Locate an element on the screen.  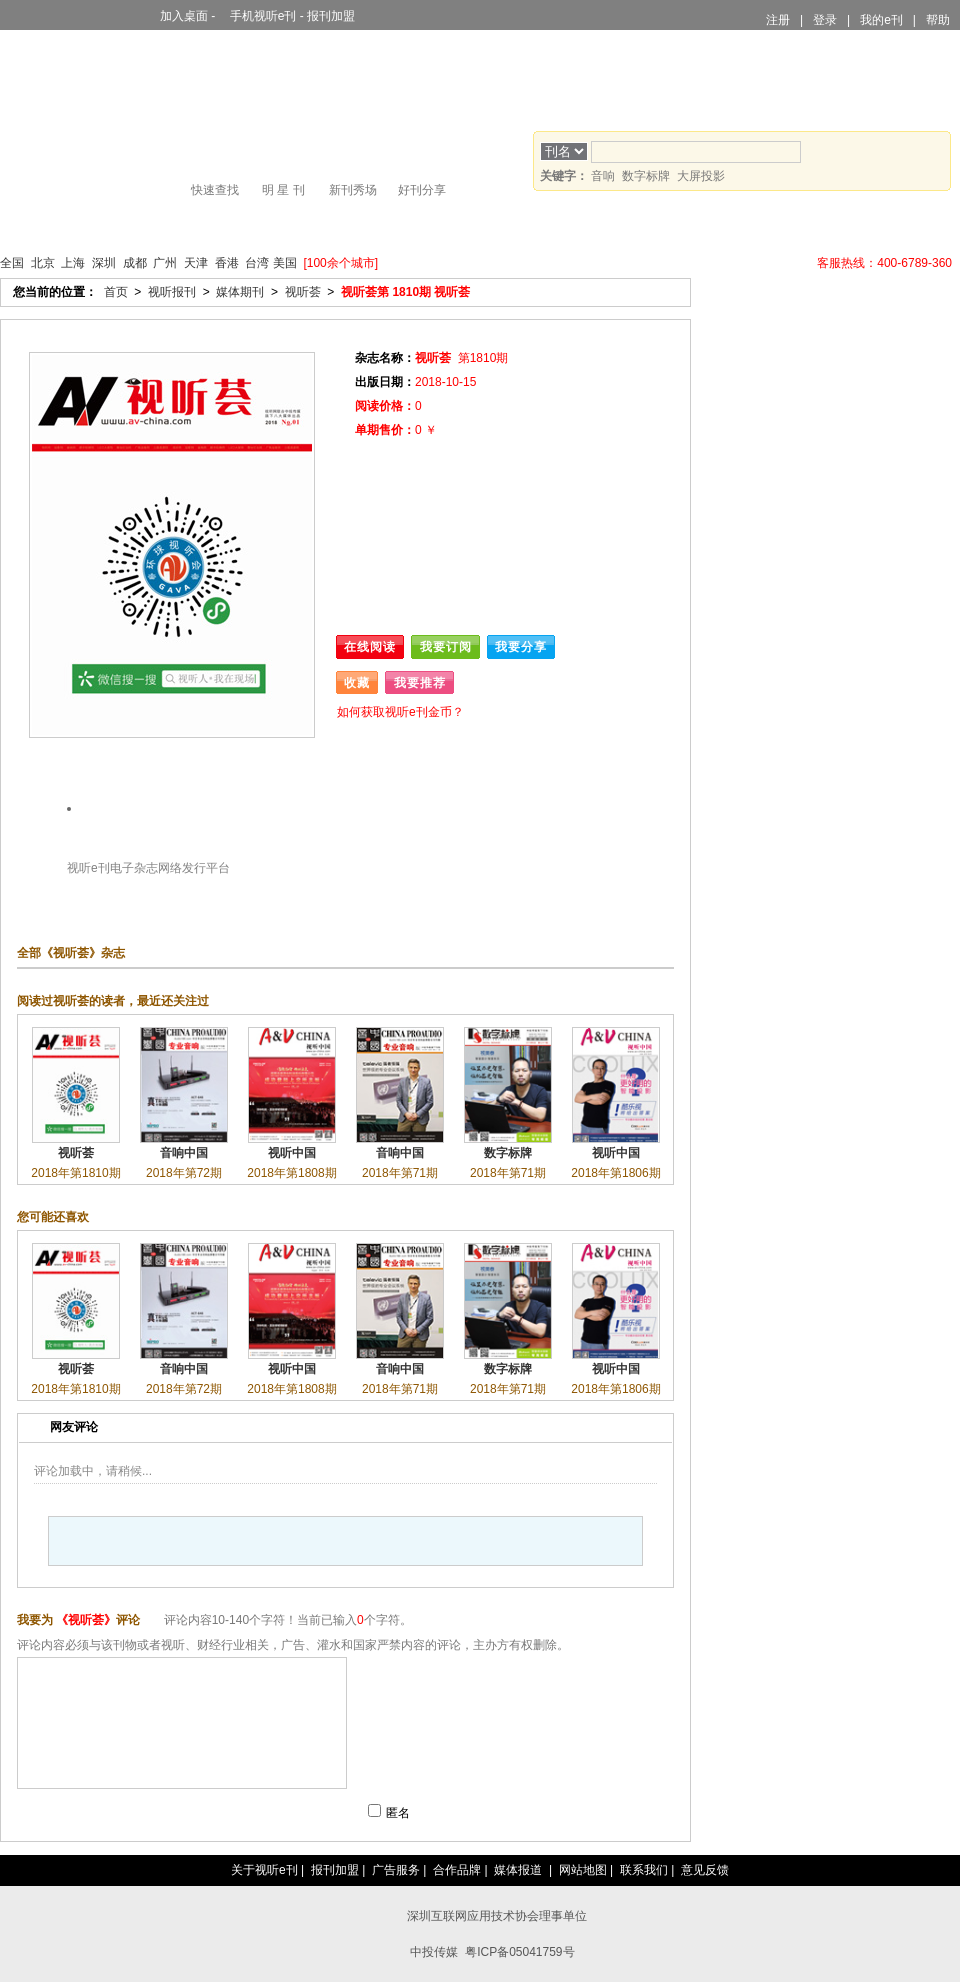
网站地图 is located at coordinates (583, 1870).